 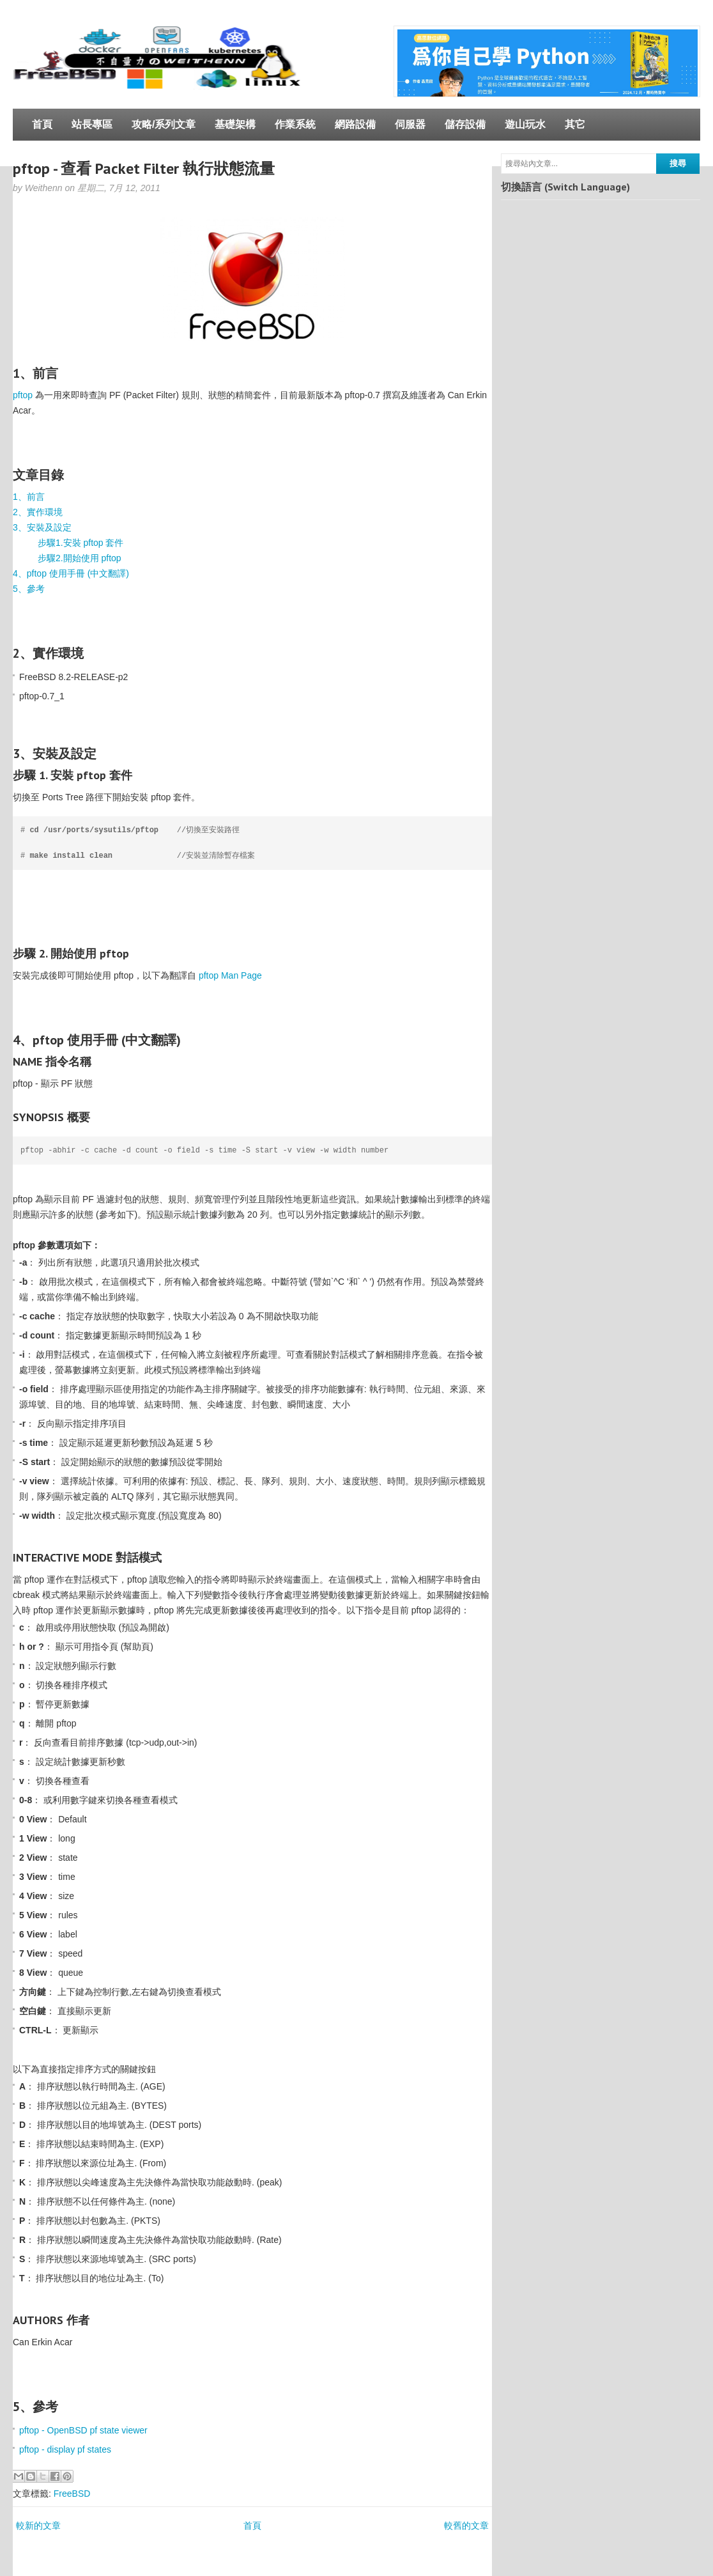 What do you see at coordinates (42, 124) in the screenshot?
I see `首頁` at bounding box center [42, 124].